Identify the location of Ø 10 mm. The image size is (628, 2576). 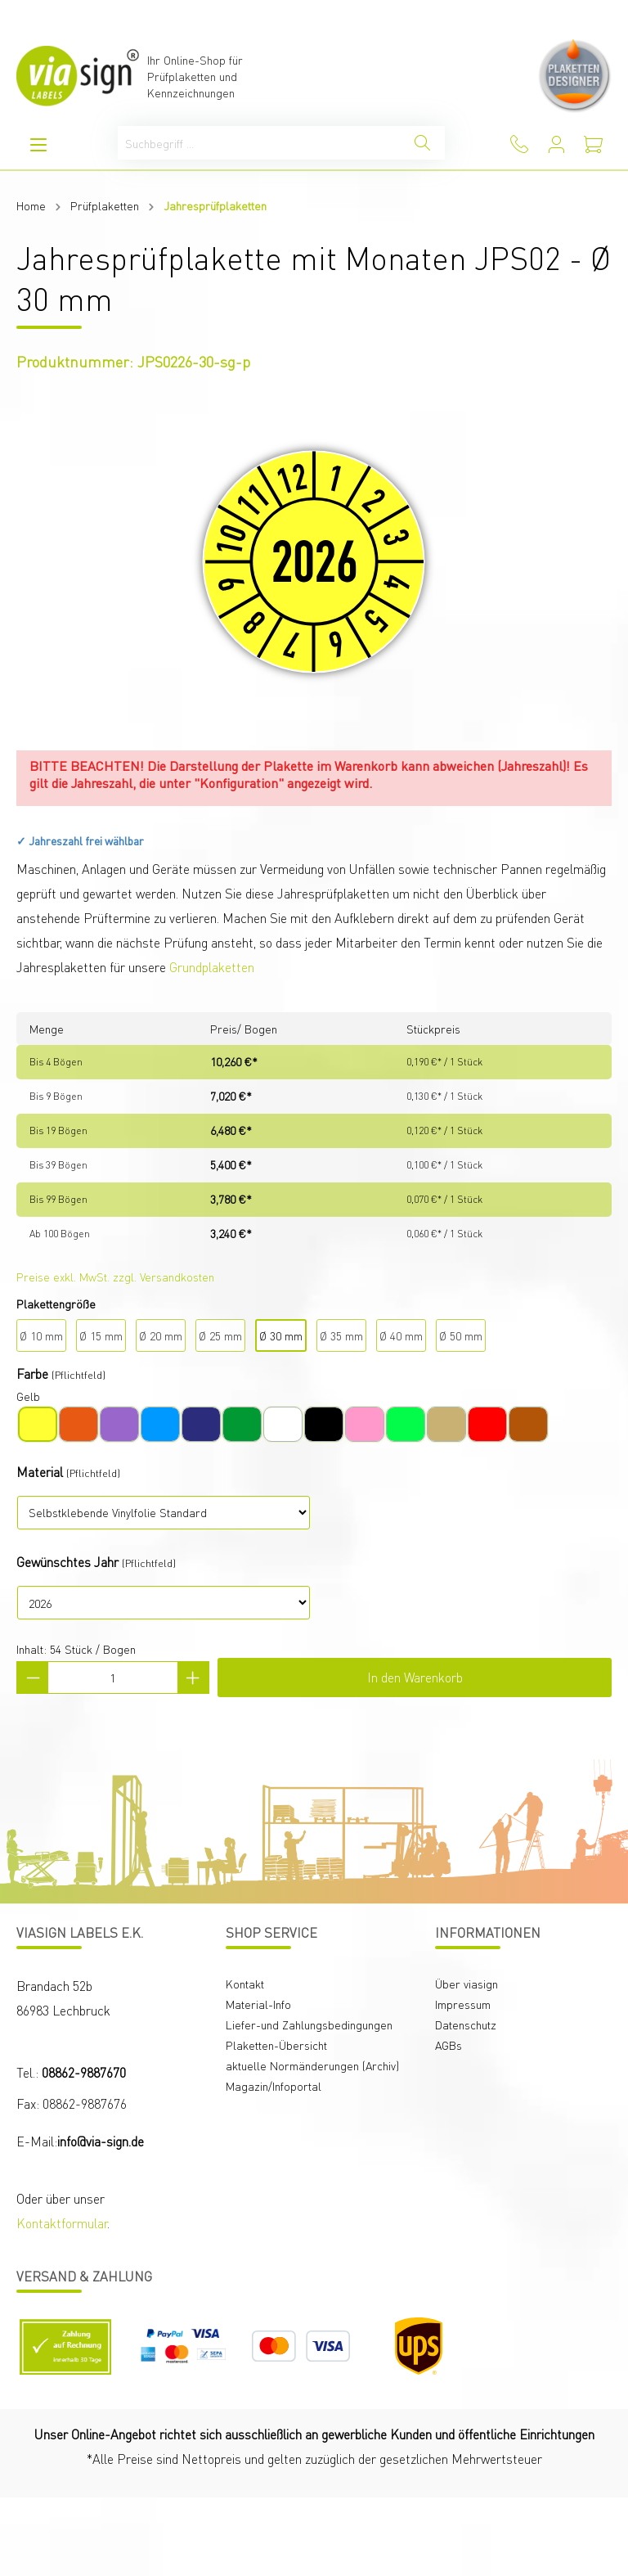
(41, 1335).